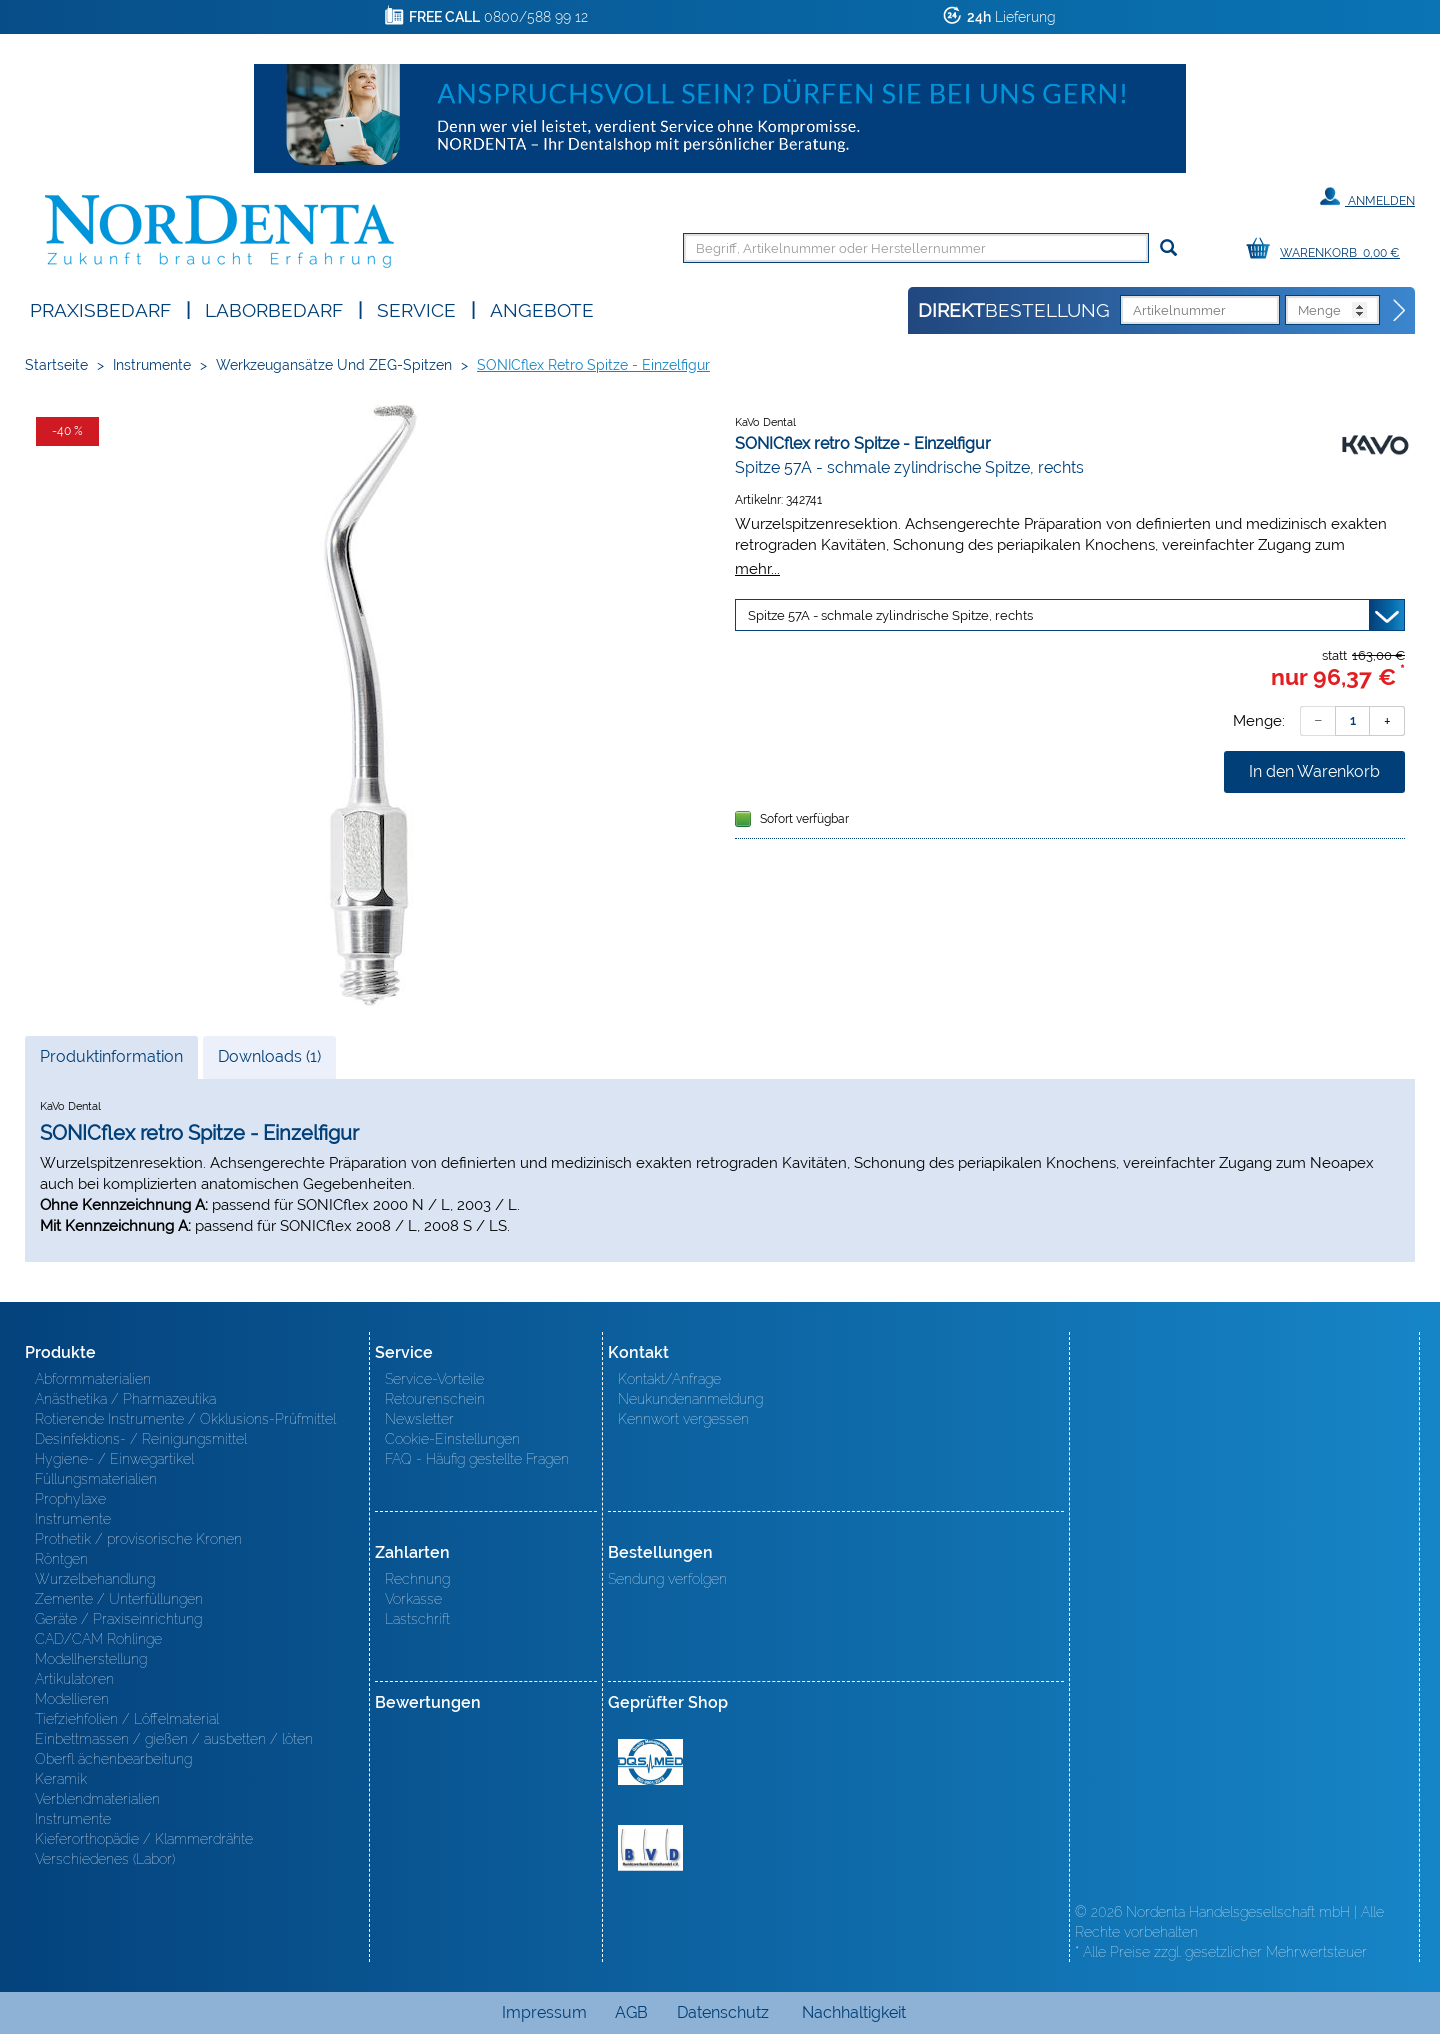 This screenshot has height=2034, width=1440. What do you see at coordinates (1168, 248) in the screenshot?
I see `[Suchen]` at bounding box center [1168, 248].